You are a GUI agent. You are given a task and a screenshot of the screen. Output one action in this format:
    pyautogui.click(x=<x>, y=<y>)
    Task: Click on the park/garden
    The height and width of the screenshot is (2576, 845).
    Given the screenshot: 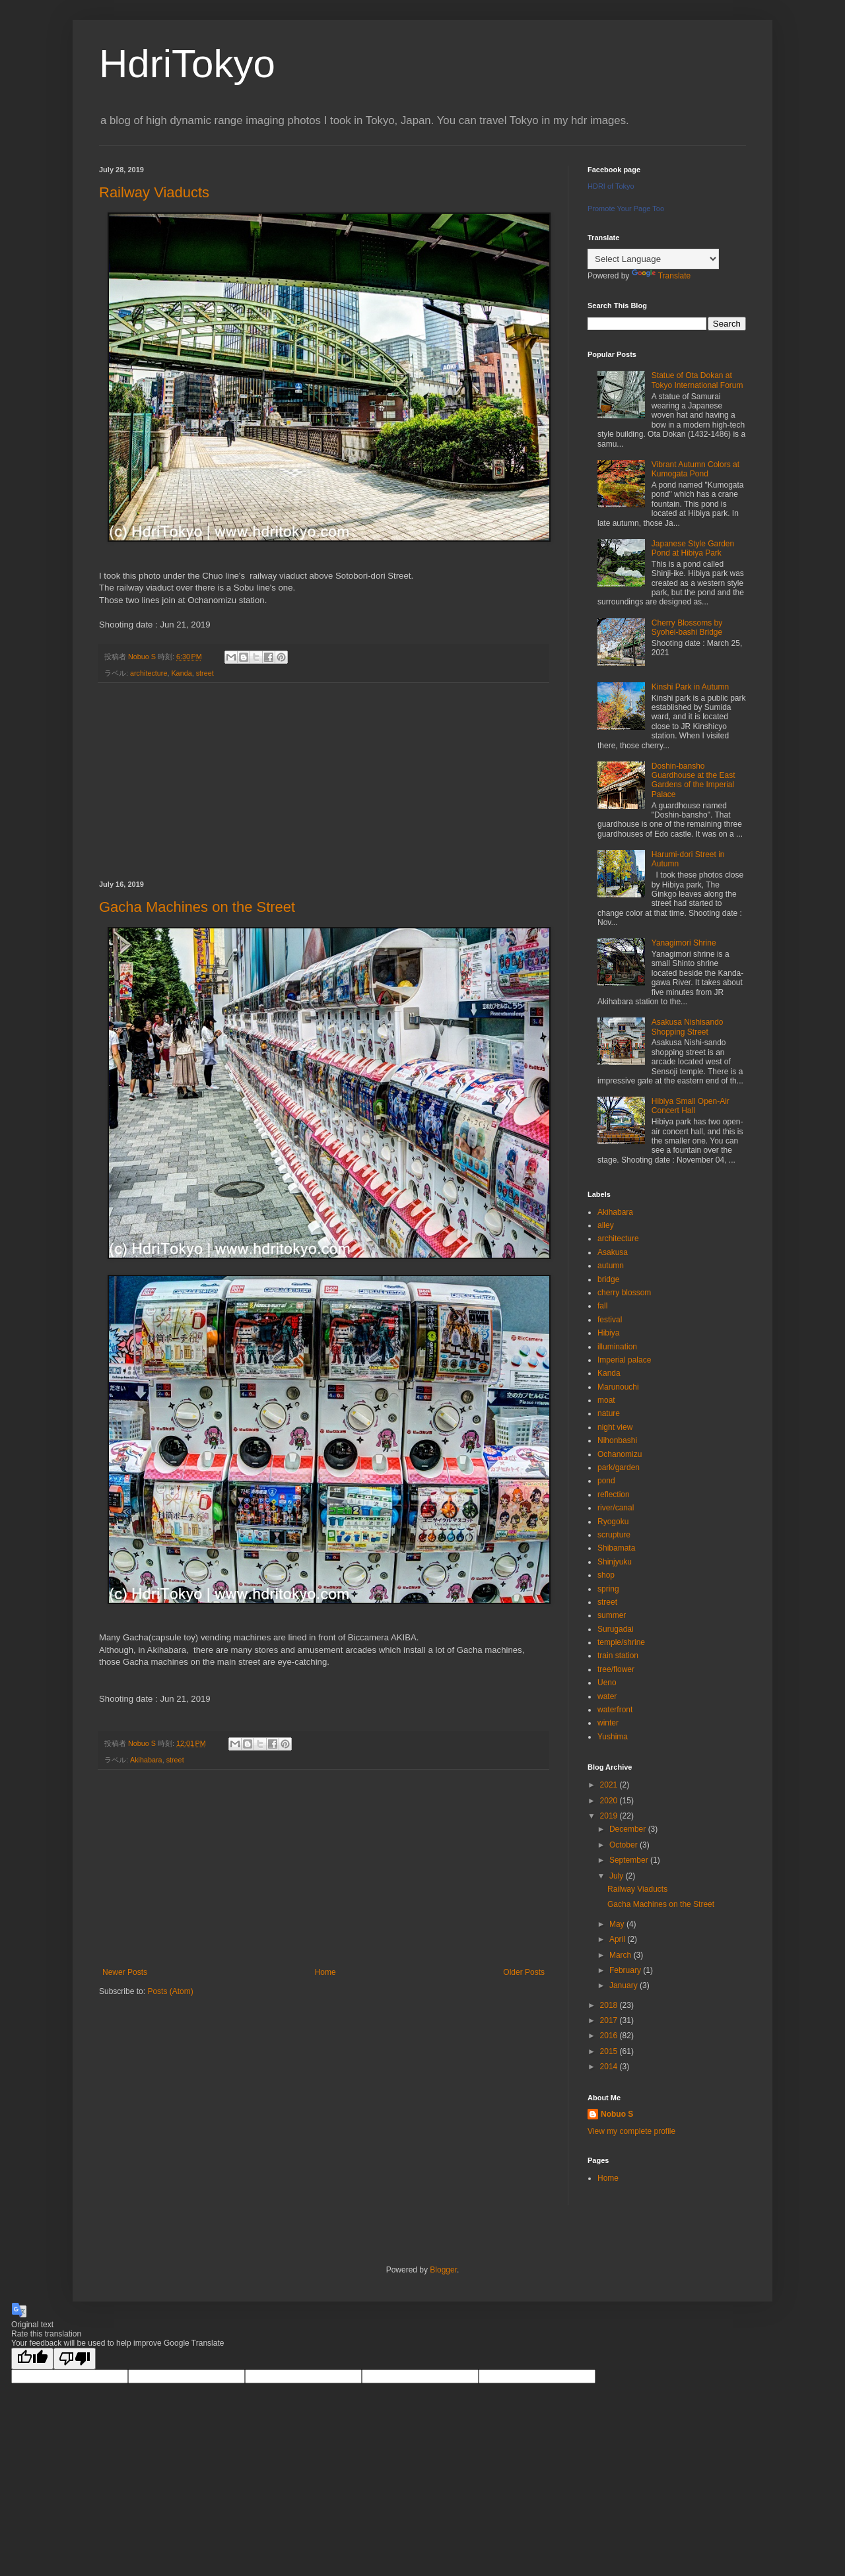 What is the action you would take?
    pyautogui.click(x=618, y=1467)
    